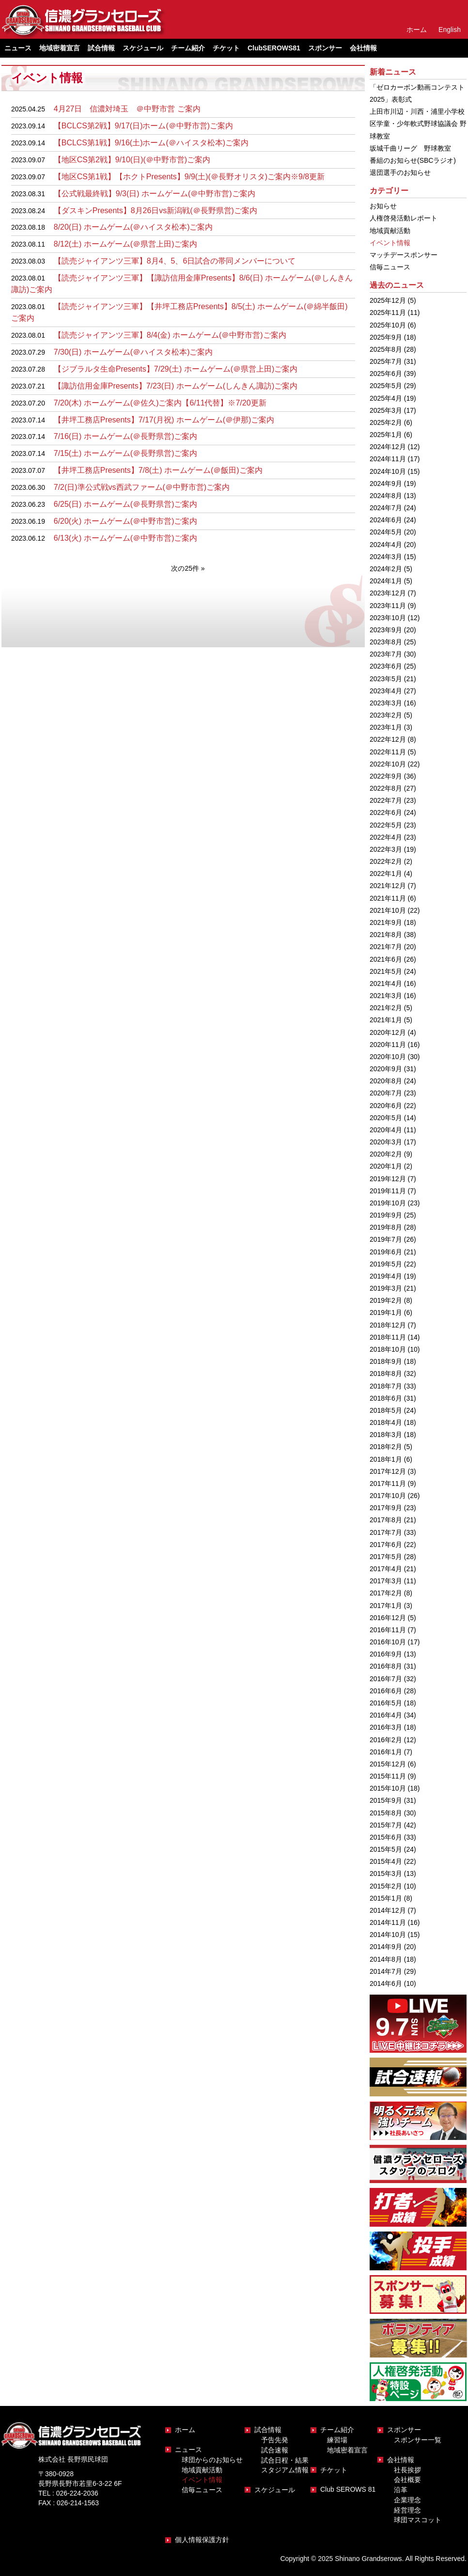  I want to click on 2024年1月, so click(386, 581).